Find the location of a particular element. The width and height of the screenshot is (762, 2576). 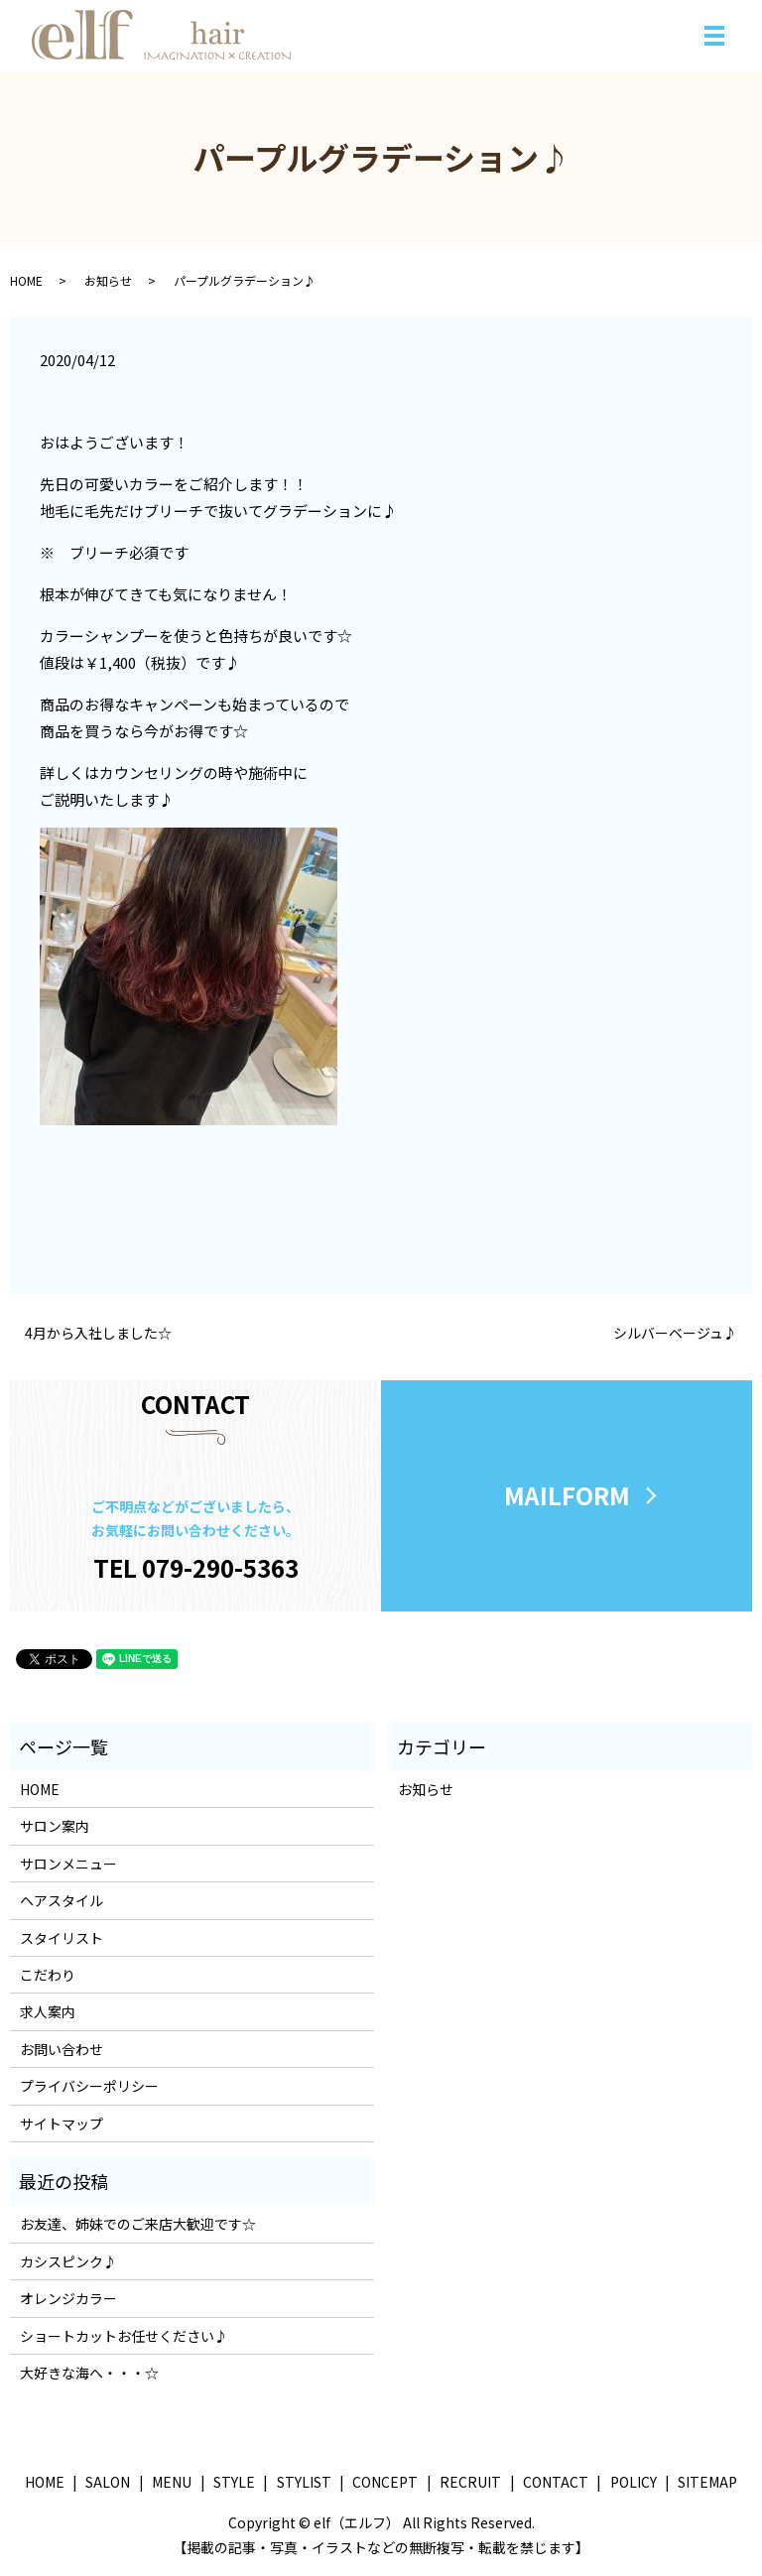

求人案内 is located at coordinates (47, 2013).